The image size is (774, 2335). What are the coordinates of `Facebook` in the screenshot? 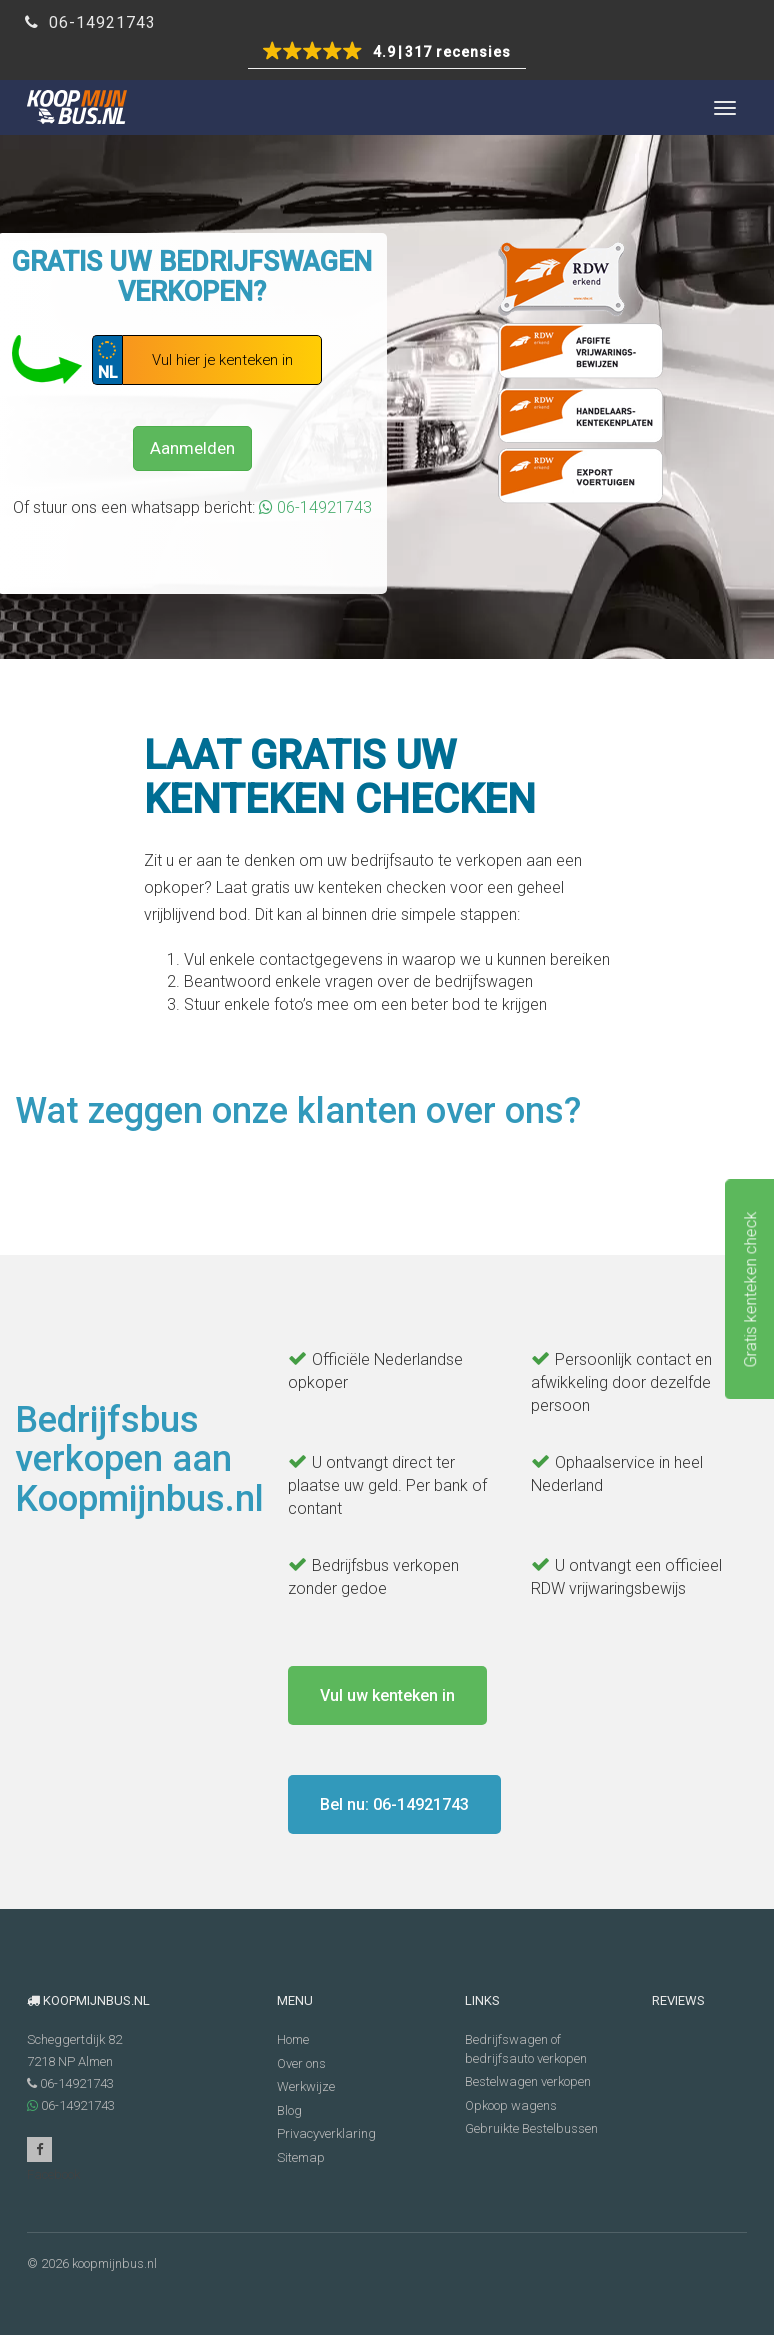 It's located at (39, 2152).